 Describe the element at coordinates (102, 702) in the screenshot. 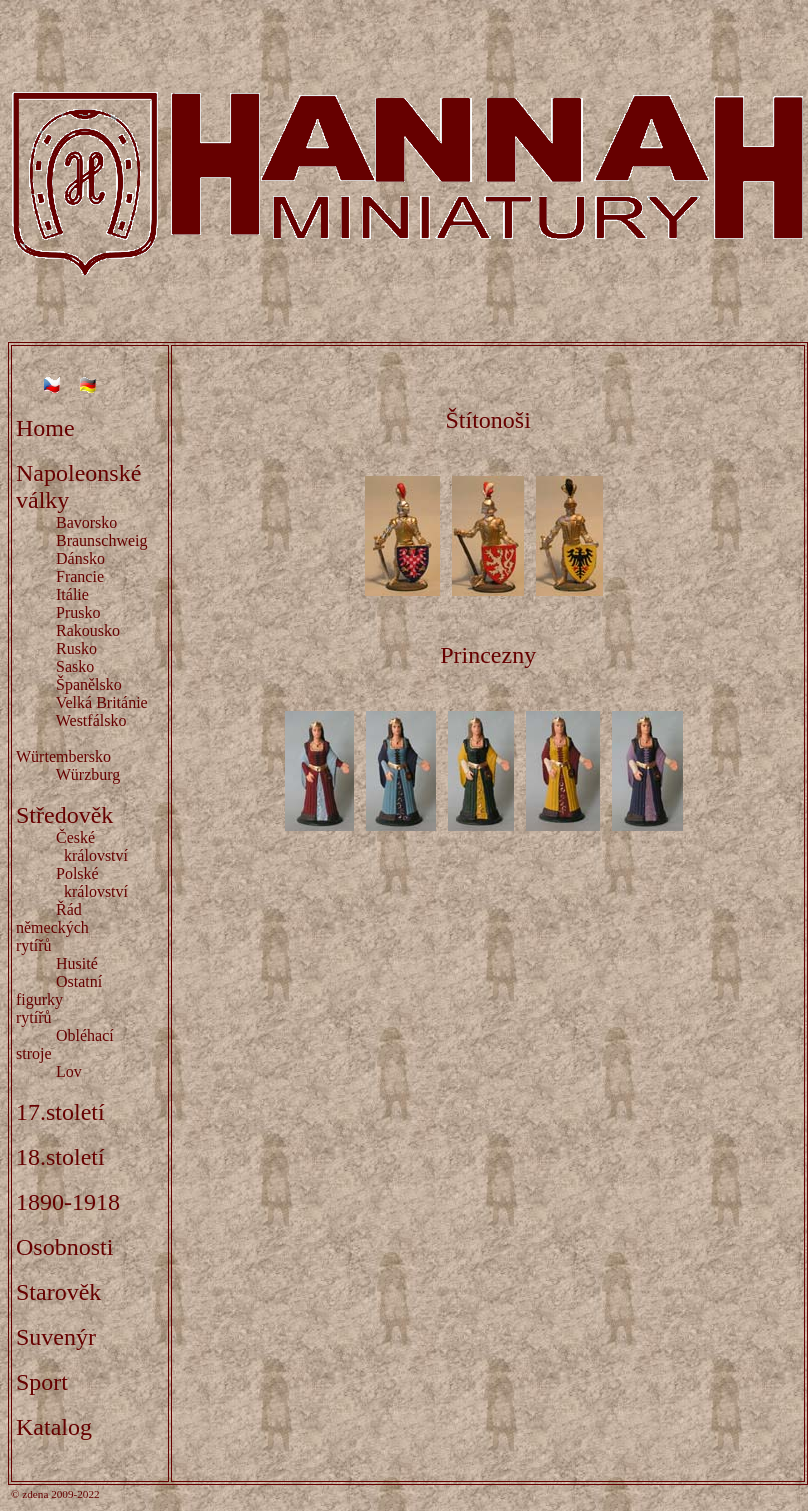

I see `Velká Británie` at that location.